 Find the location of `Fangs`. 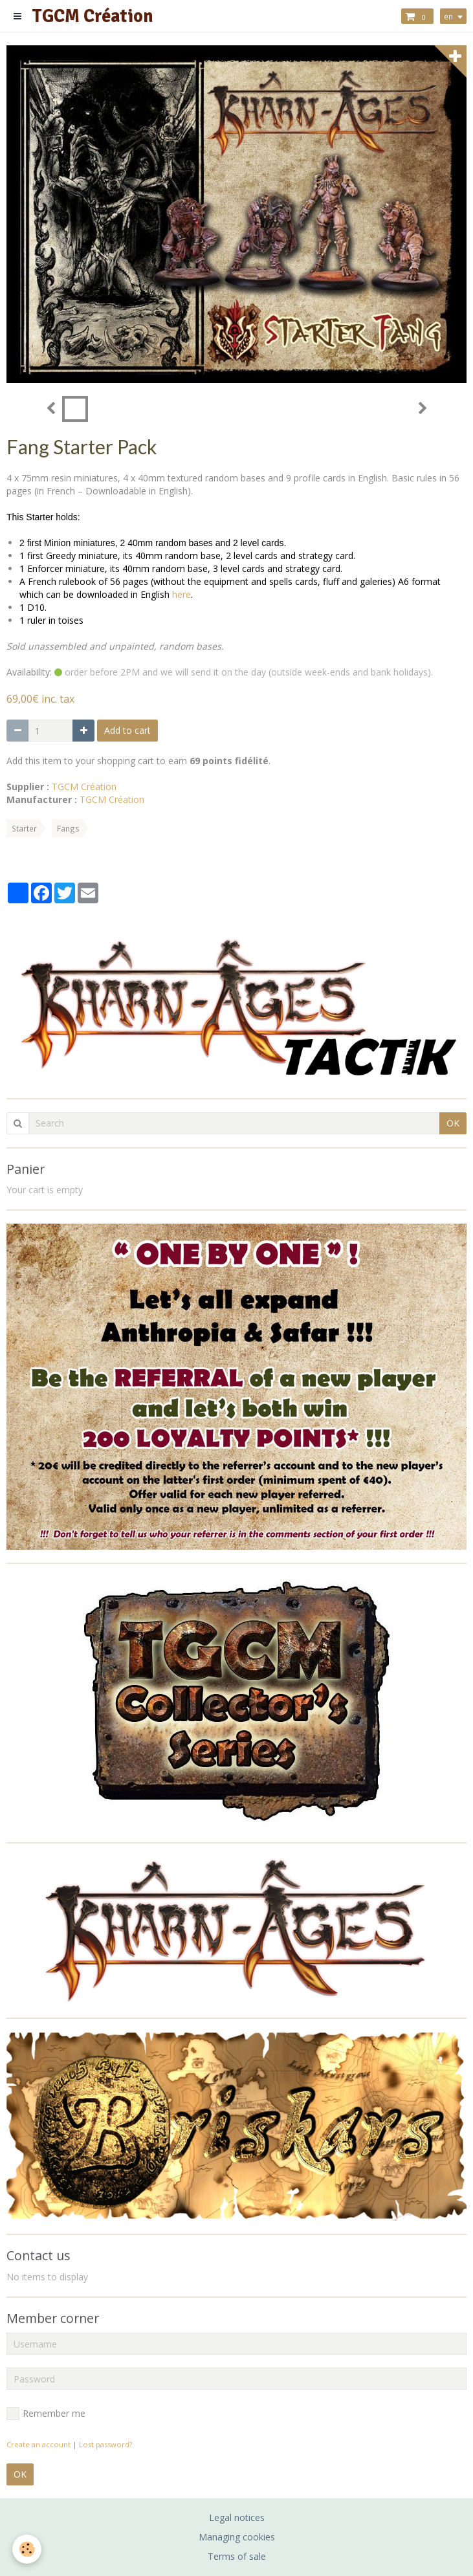

Fangs is located at coordinates (68, 828).